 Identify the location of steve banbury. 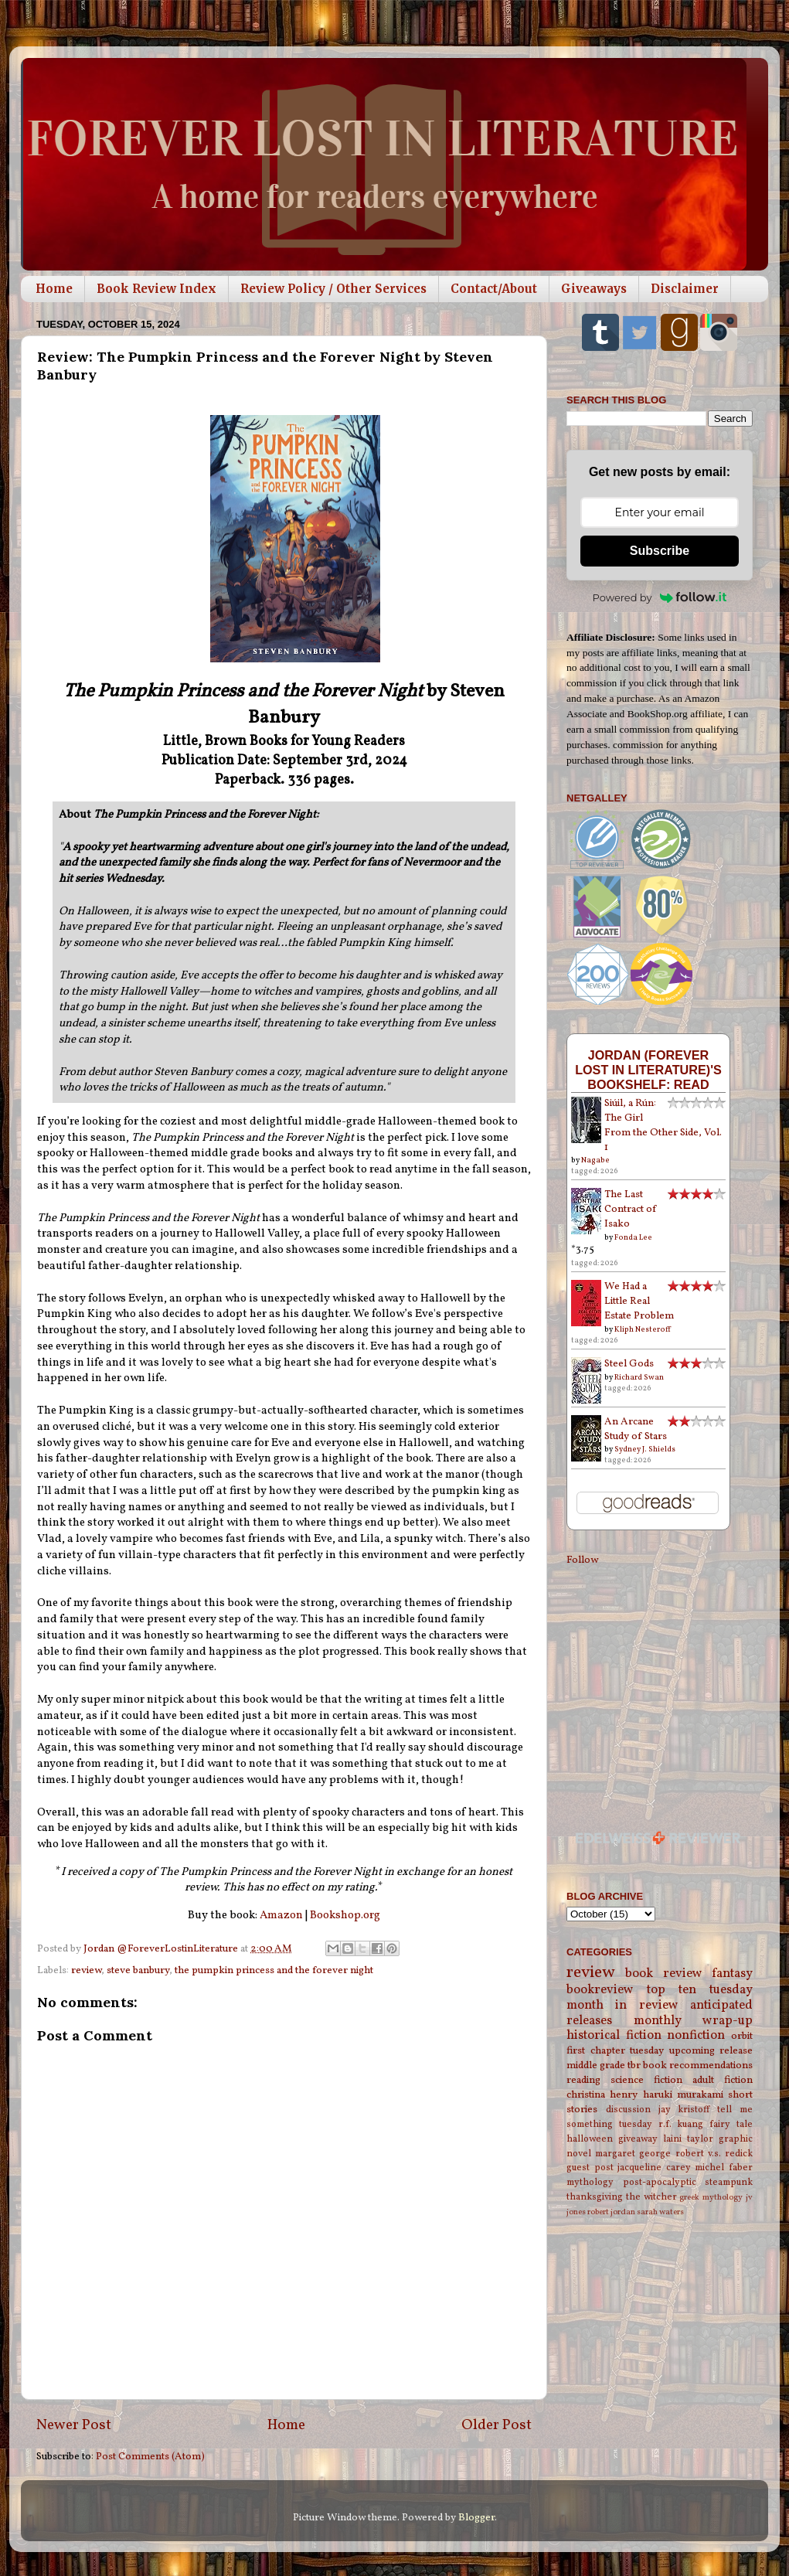
(138, 1970).